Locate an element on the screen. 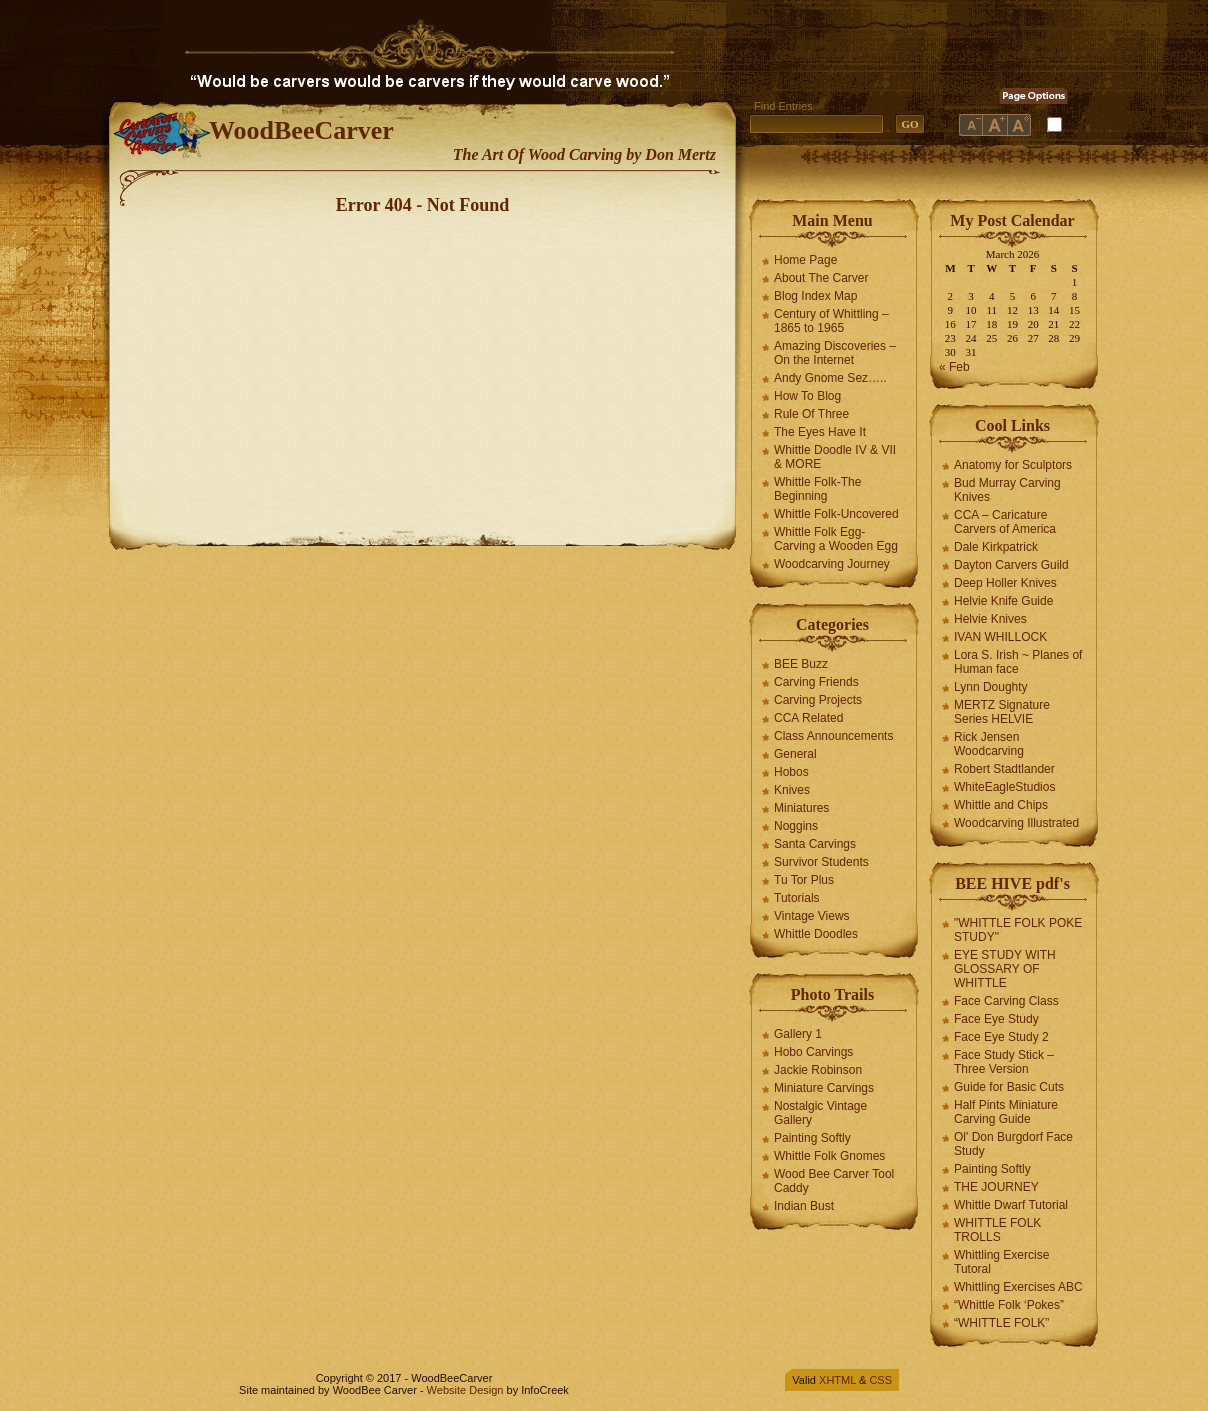  Woodcarving Illustrated is located at coordinates (1016, 823).